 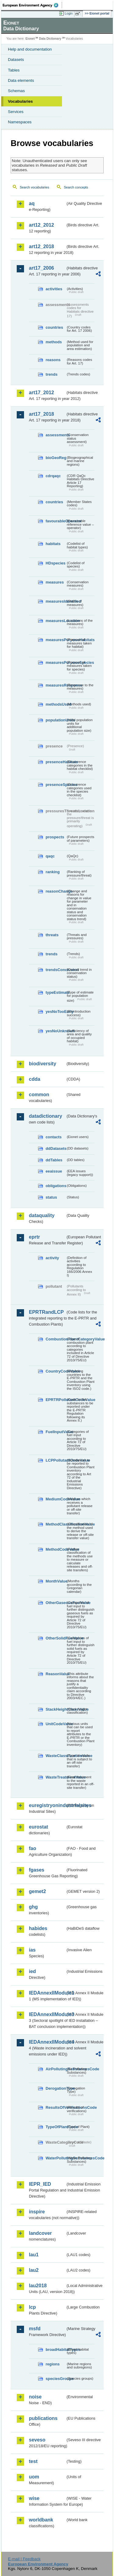 What do you see at coordinates (52, 935) in the screenshot?
I see `threats` at bounding box center [52, 935].